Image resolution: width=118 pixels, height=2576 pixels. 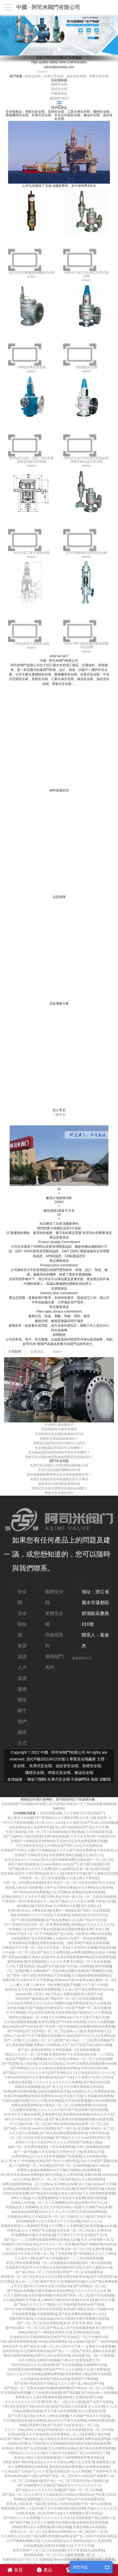 What do you see at coordinates (63, 1994) in the screenshot?
I see `日韩成人免费在线` at bounding box center [63, 1994].